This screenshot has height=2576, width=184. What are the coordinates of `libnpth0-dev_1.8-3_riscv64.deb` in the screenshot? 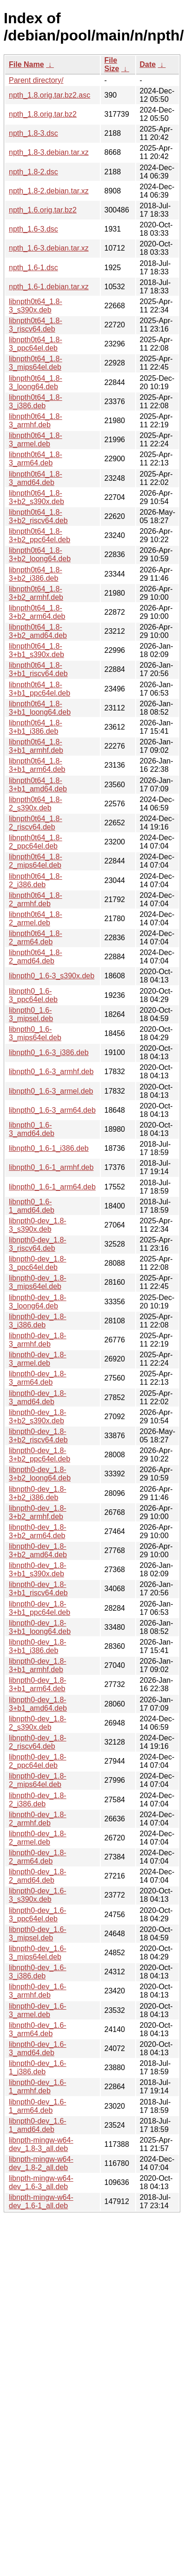 It's located at (37, 1244).